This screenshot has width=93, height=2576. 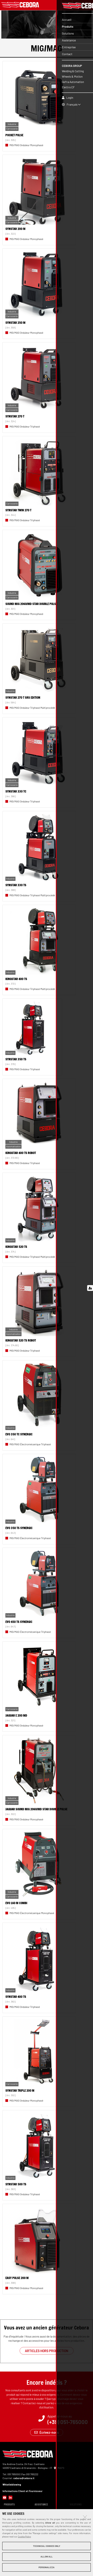 What do you see at coordinates (15, 886) in the screenshot?
I see `SYNSTAR 330 TS` at bounding box center [15, 886].